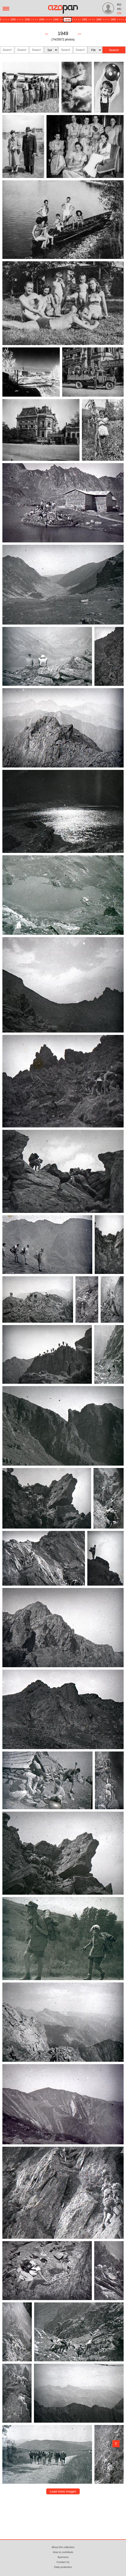 The width and height of the screenshot is (126, 2576). I want to click on 1955, so click(84, 19).